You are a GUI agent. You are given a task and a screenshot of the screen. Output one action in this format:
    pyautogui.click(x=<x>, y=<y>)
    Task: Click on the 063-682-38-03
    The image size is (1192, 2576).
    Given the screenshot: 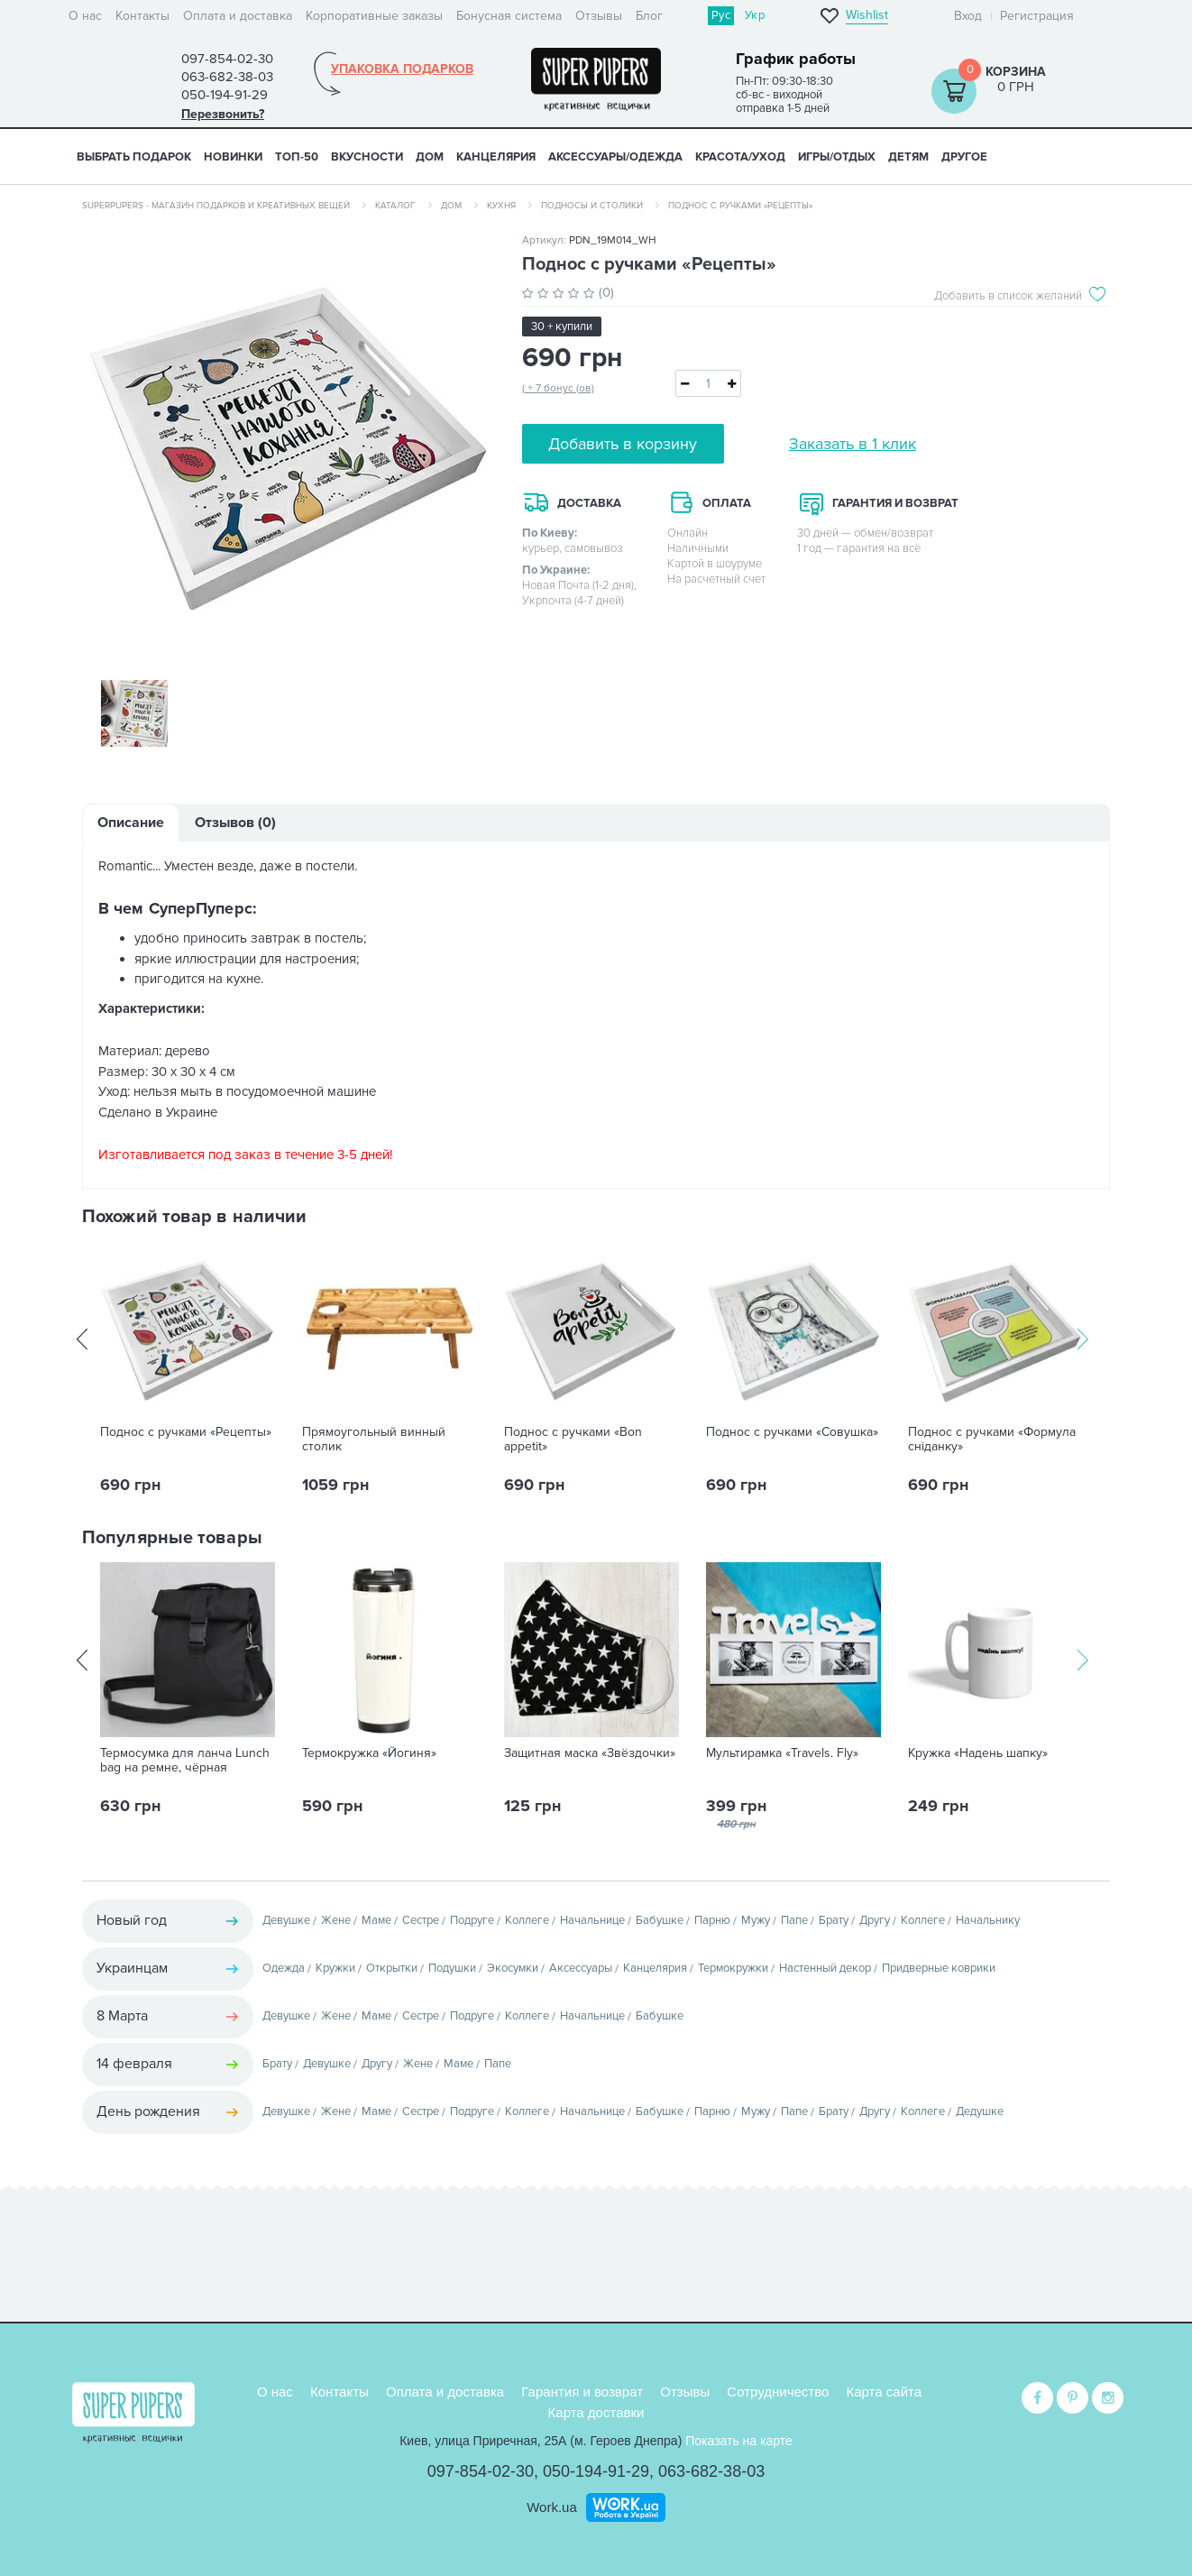 What is the action you would take?
    pyautogui.click(x=711, y=2471)
    